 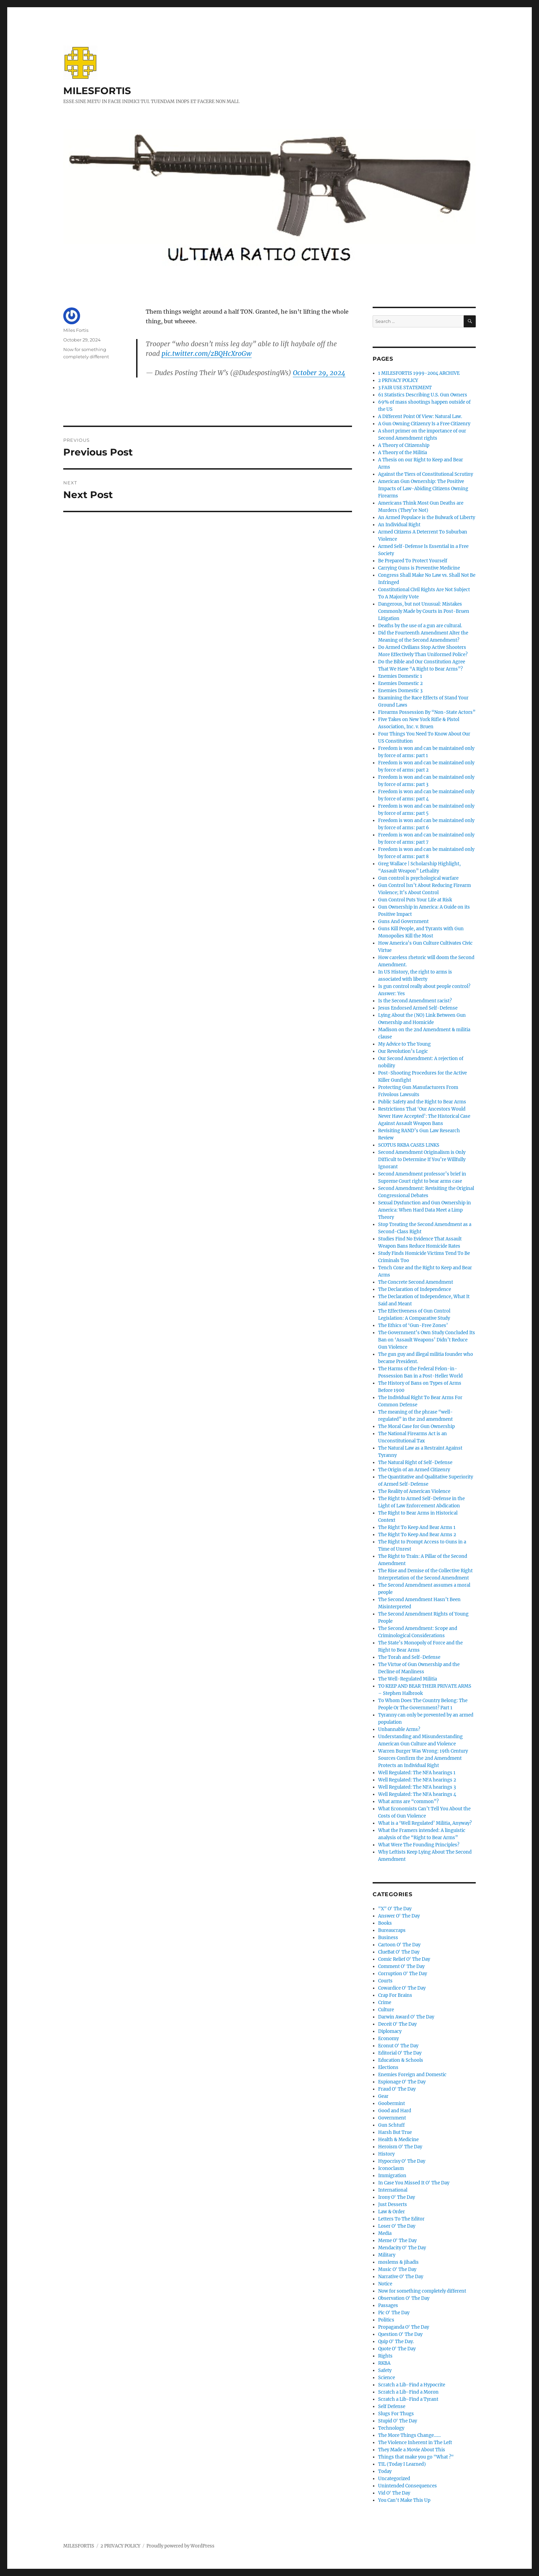 What do you see at coordinates (394, 2111) in the screenshot?
I see `Good and Hard` at bounding box center [394, 2111].